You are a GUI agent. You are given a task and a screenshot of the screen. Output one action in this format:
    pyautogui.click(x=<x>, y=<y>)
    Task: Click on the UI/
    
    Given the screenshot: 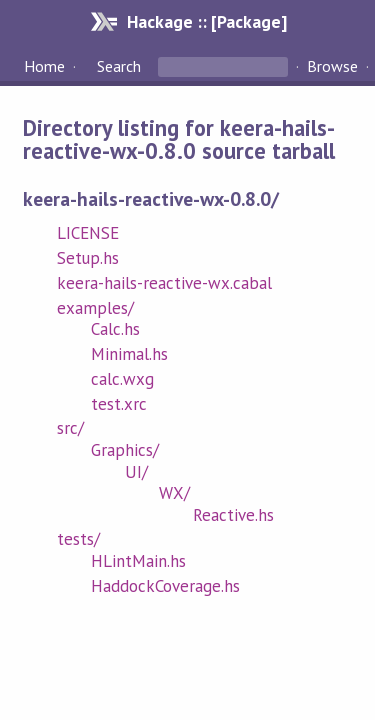 What is the action you would take?
    pyautogui.click(x=136, y=472)
    